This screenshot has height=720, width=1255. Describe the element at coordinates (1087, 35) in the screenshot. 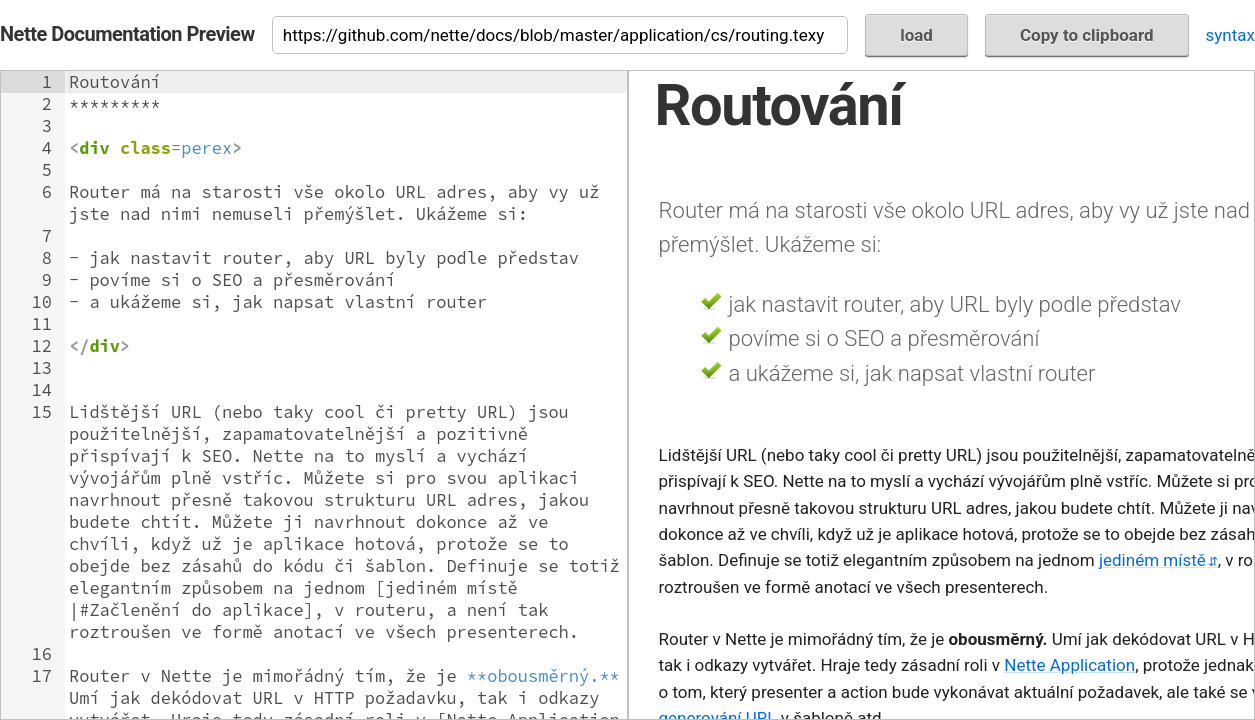

I see `Copy to clipboard` at that location.